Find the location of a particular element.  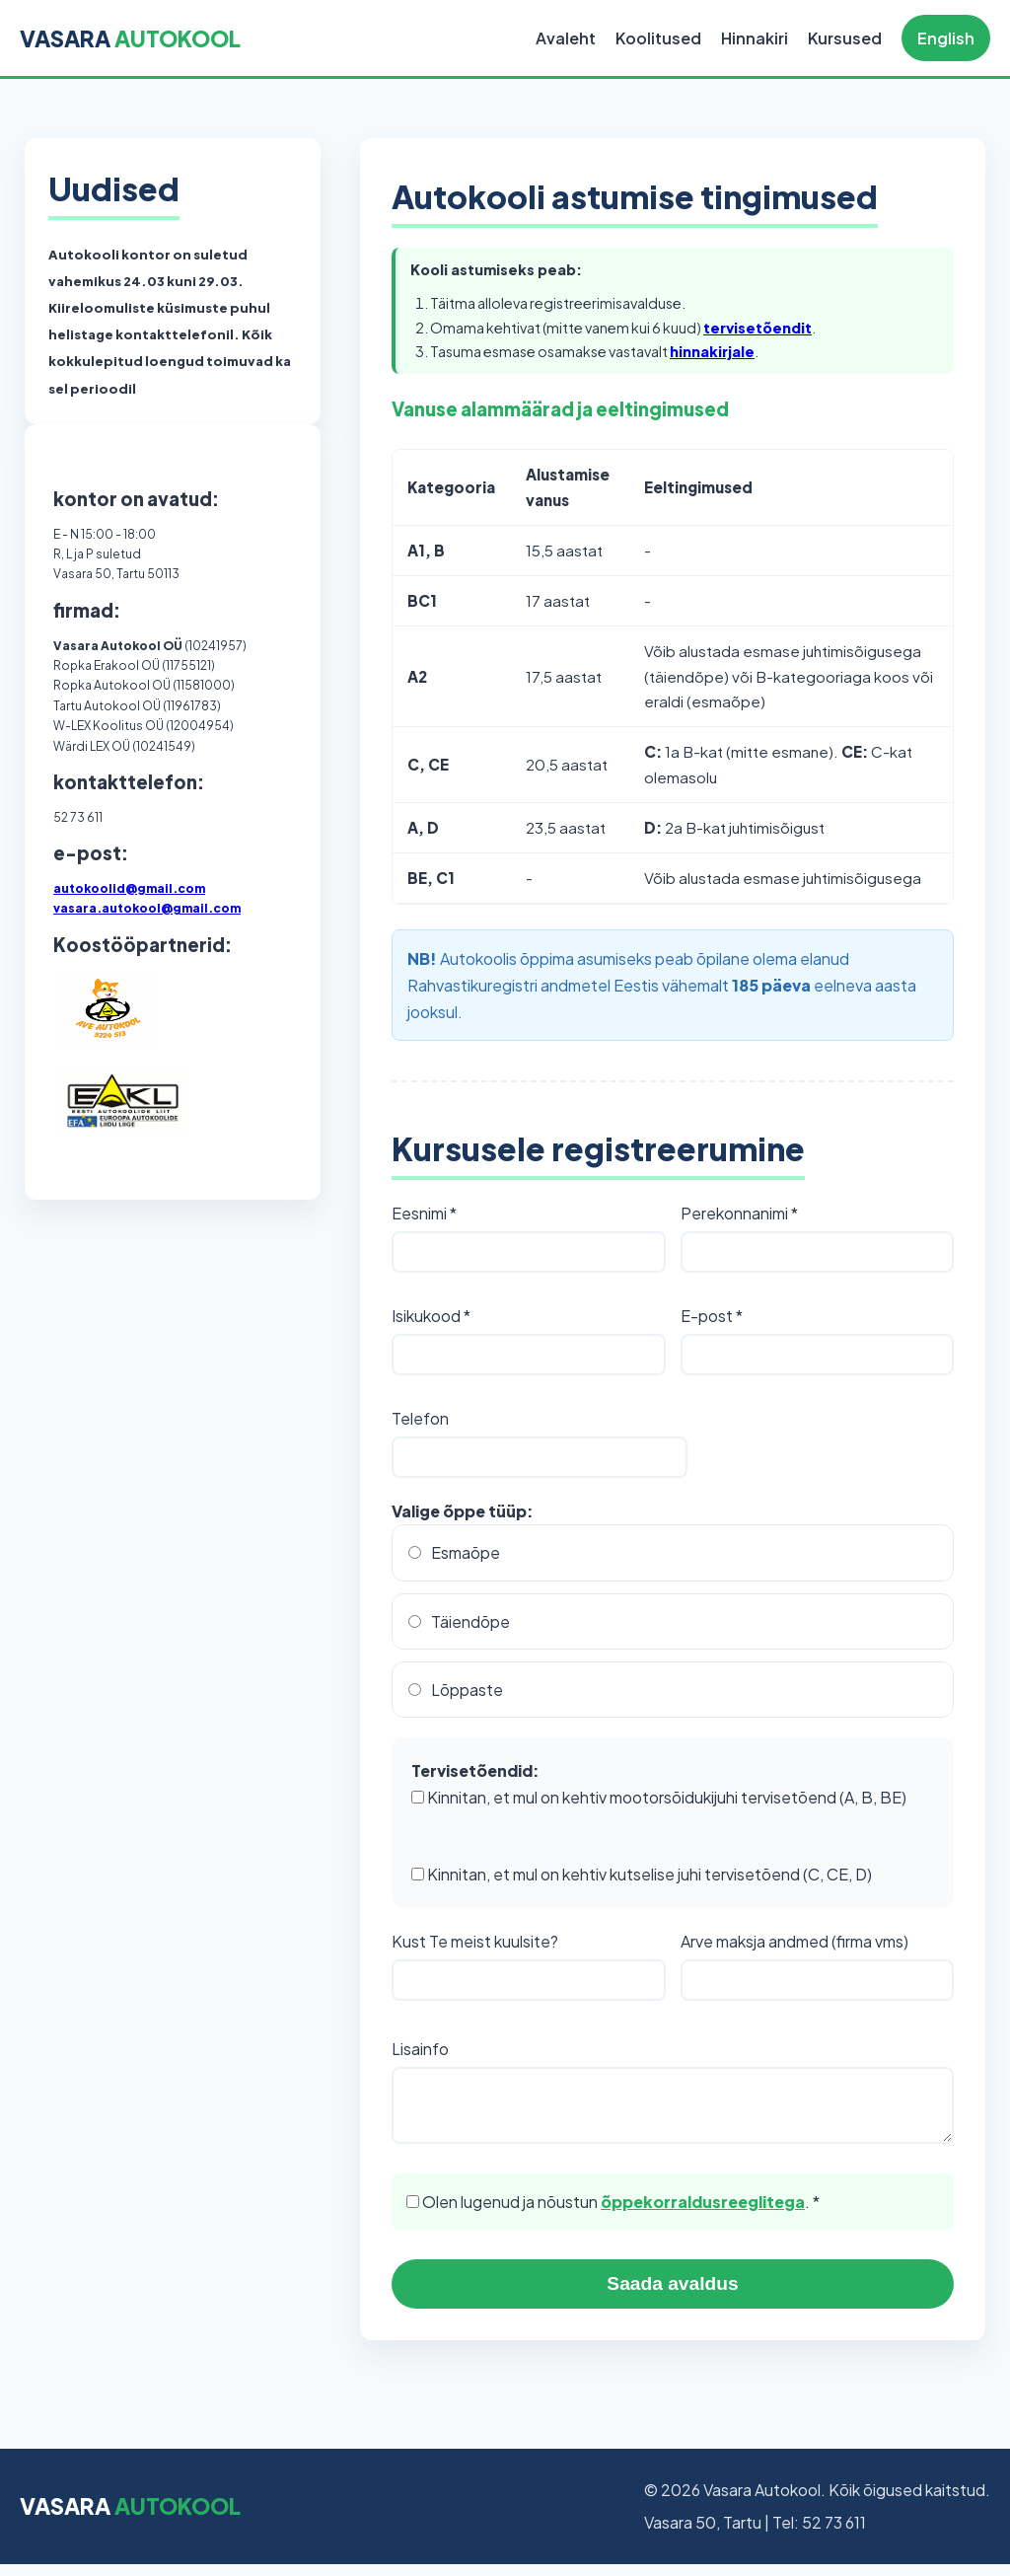

autokoolid@gmail.com is located at coordinates (129, 888).